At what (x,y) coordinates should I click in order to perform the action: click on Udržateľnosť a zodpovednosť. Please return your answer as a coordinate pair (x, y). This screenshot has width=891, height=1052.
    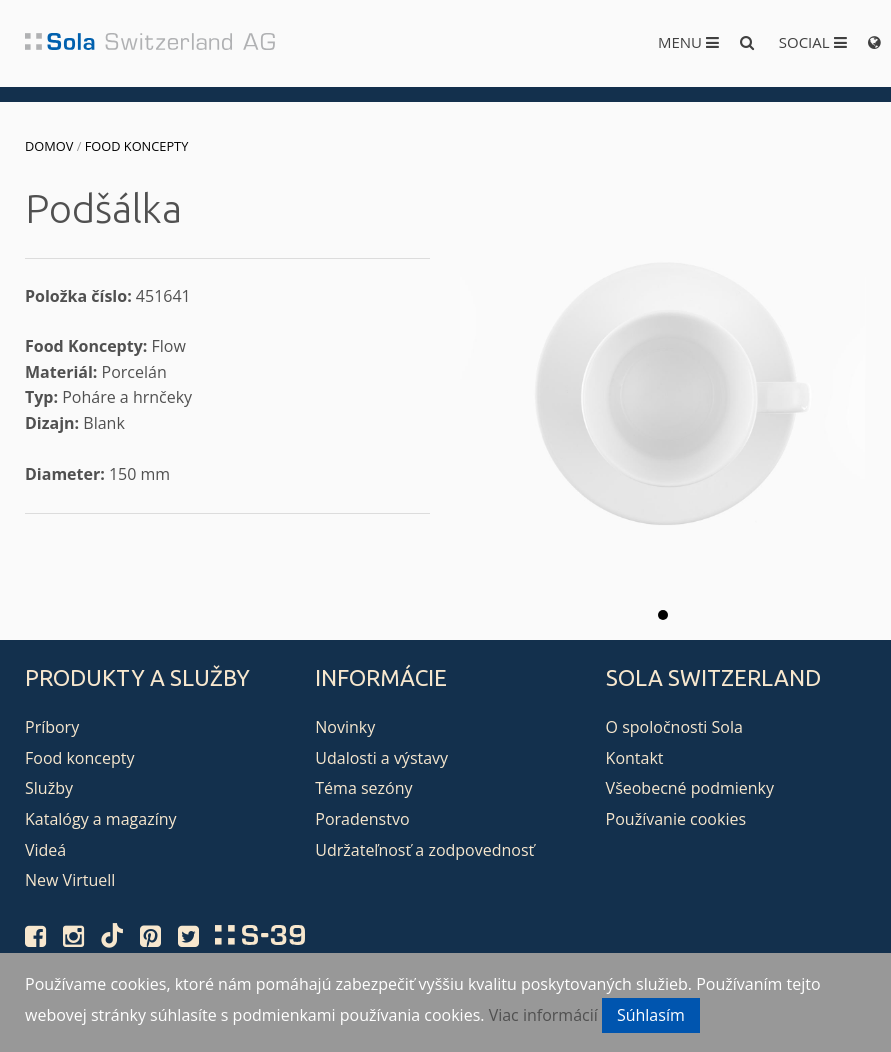
    Looking at the image, I should click on (424, 850).